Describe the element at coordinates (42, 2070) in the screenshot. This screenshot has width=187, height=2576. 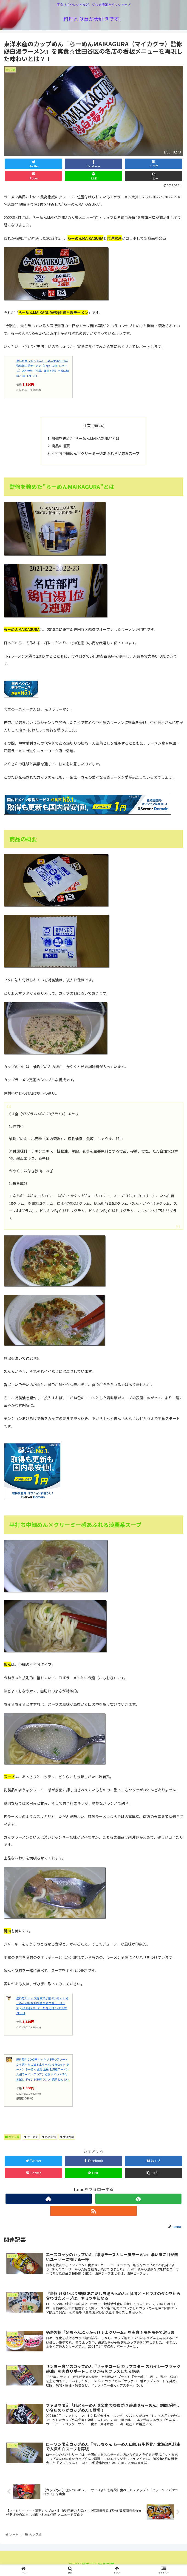
I see `送料無料 1000円 ポッキリ 3種のアソートから選べる ご当地生ラーメン6食セット ラーメン らーめん 食品 生麺 北海道ラーメン 九州ラーメン アジアン拉麺 ポイント消化 お試し ポイント消費 グルメ 麺屋 どんまい` at that location.